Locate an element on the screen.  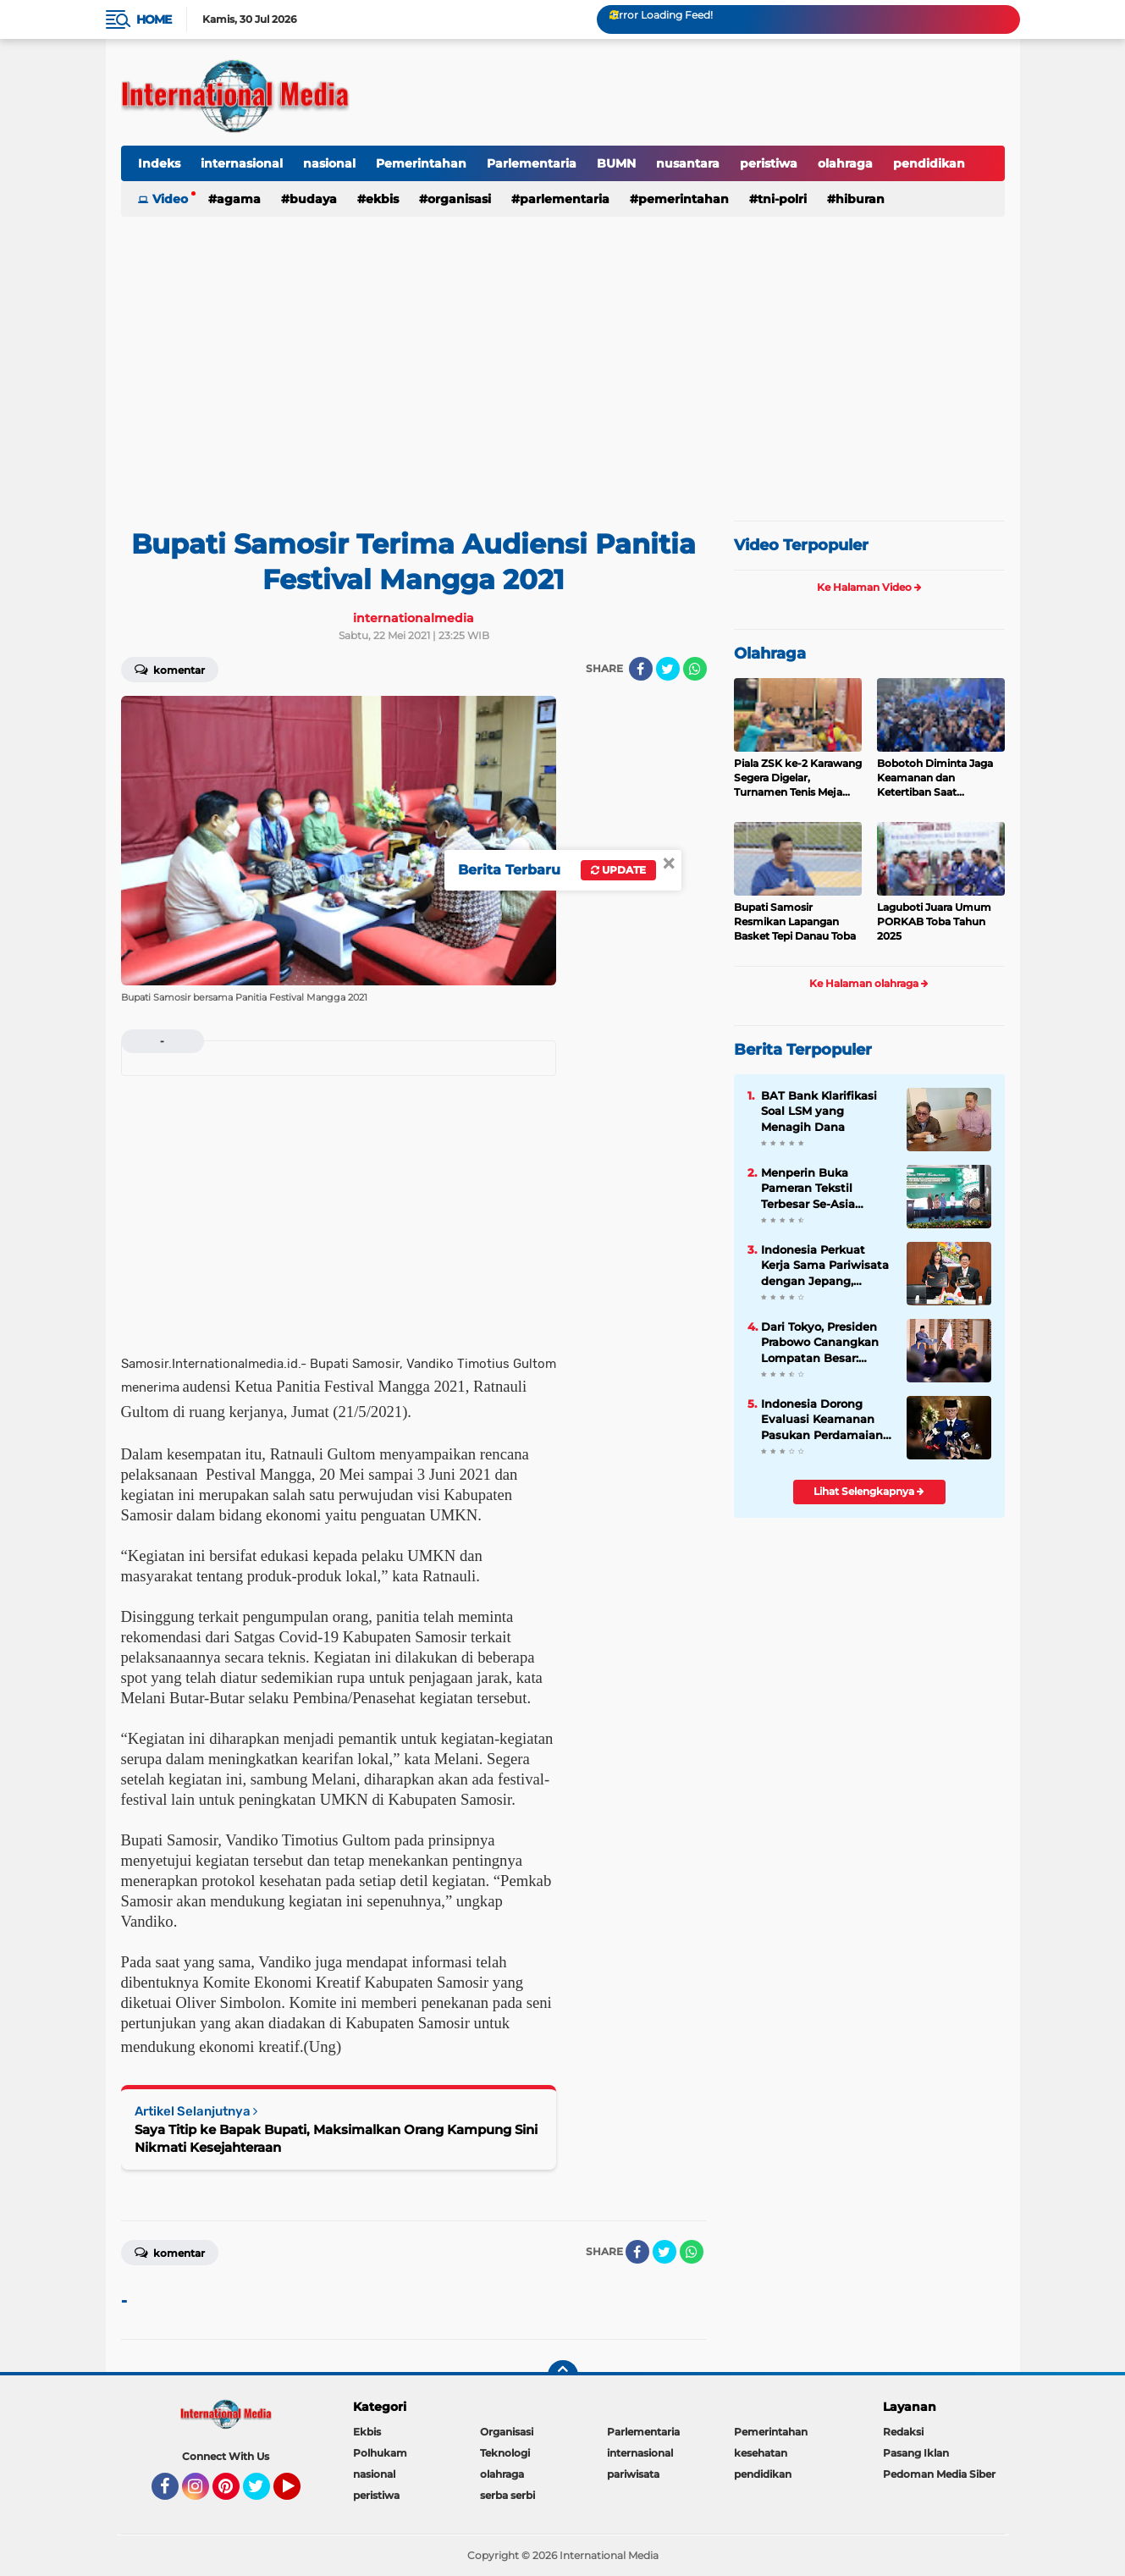
Bupati Samosir Resmikan Lapangan Basket Tepi Danau Toba is located at coordinates (795, 921).